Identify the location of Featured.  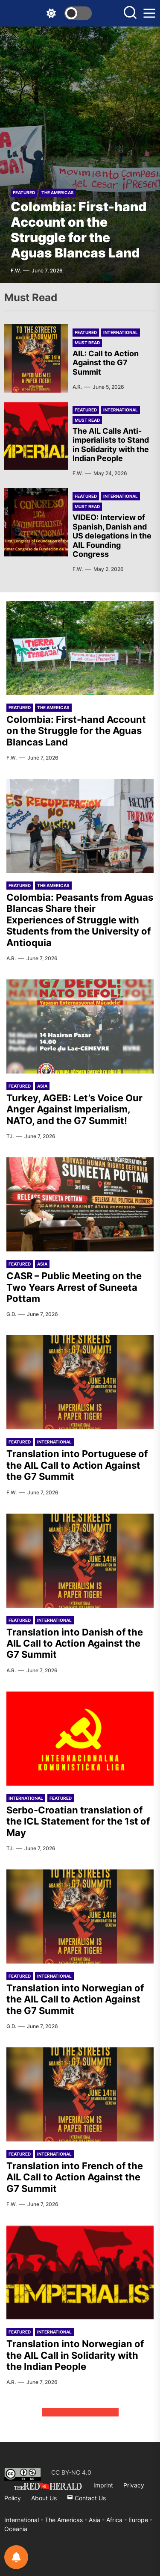
(24, 192).